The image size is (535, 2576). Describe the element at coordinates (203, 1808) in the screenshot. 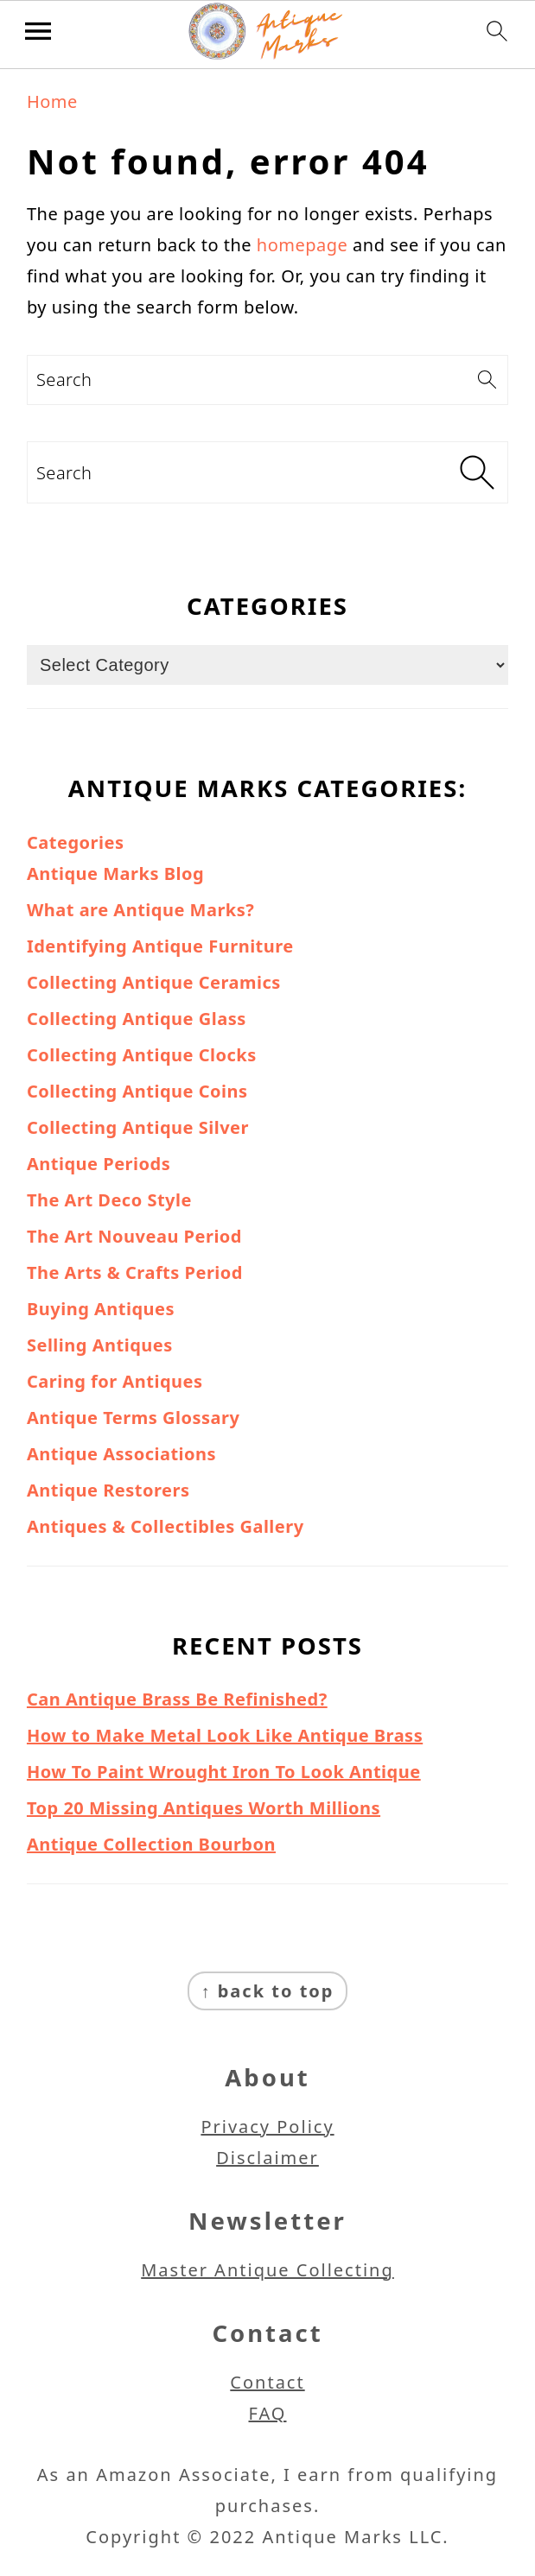

I see `Top 20 Missing Antiques Worth Millions` at that location.